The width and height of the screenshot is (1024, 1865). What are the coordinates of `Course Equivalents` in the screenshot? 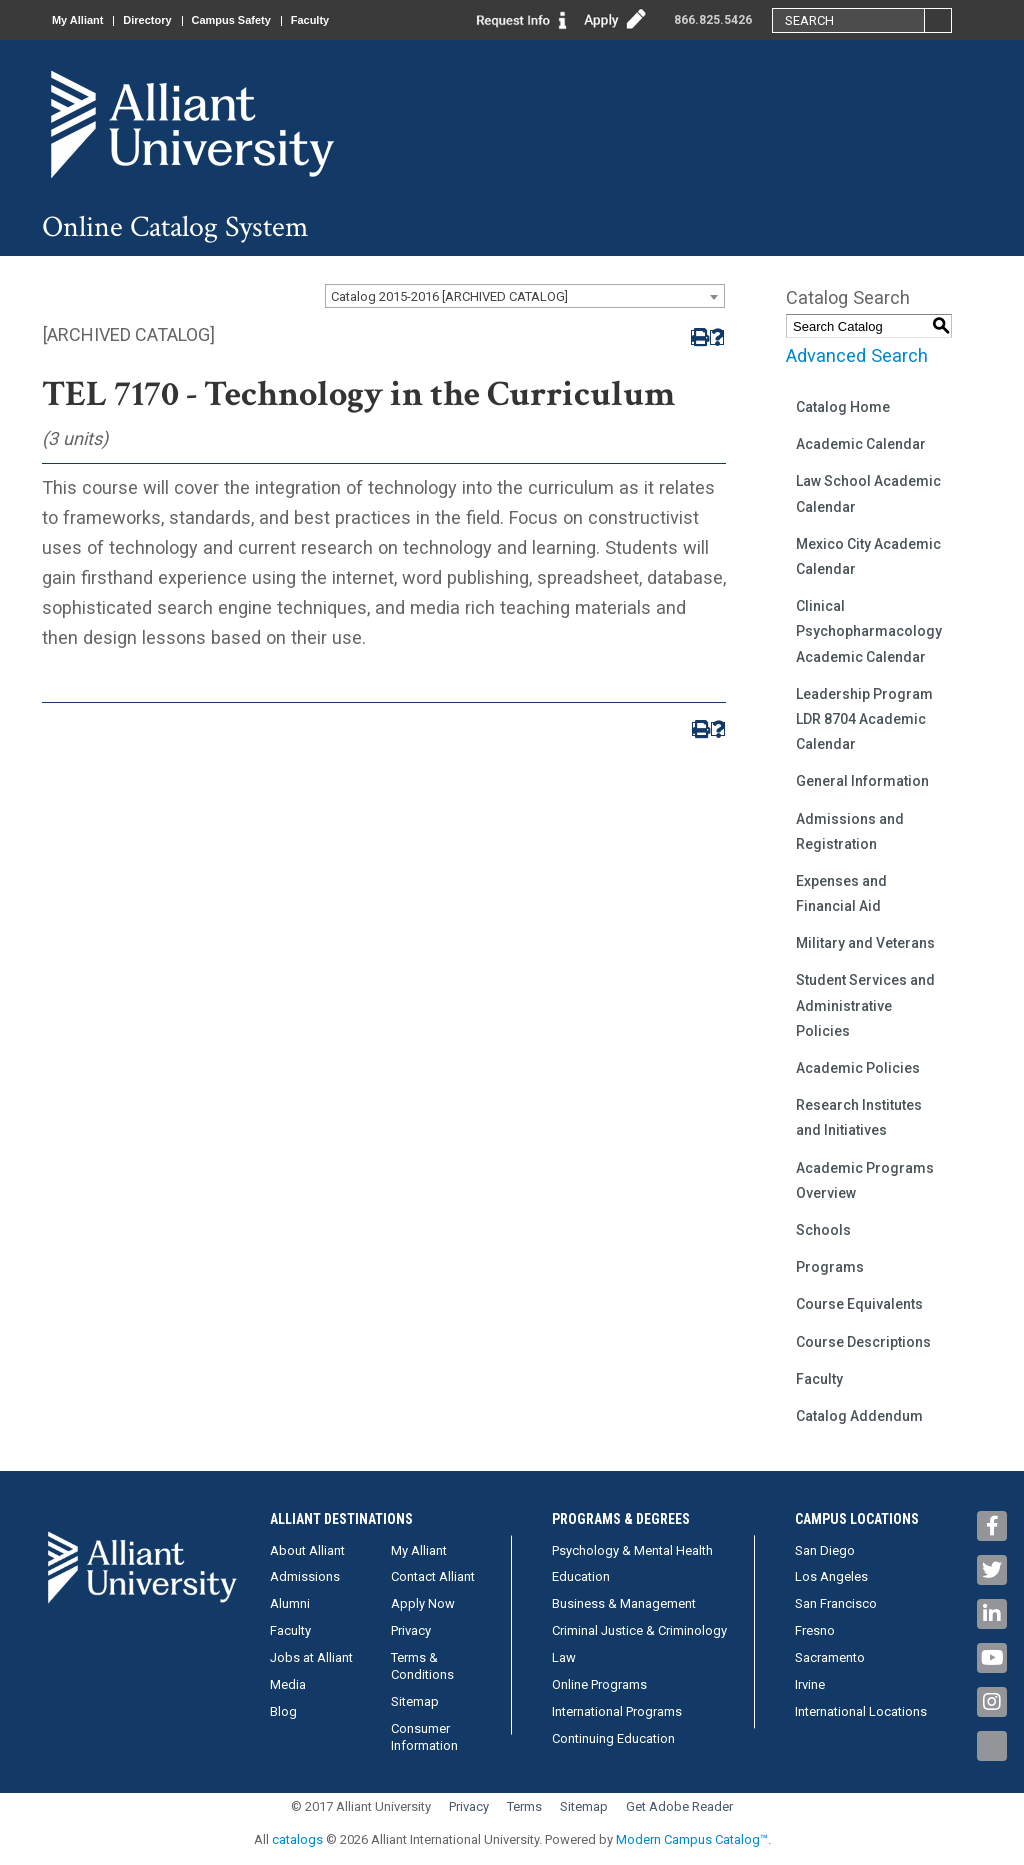 It's located at (859, 1304).